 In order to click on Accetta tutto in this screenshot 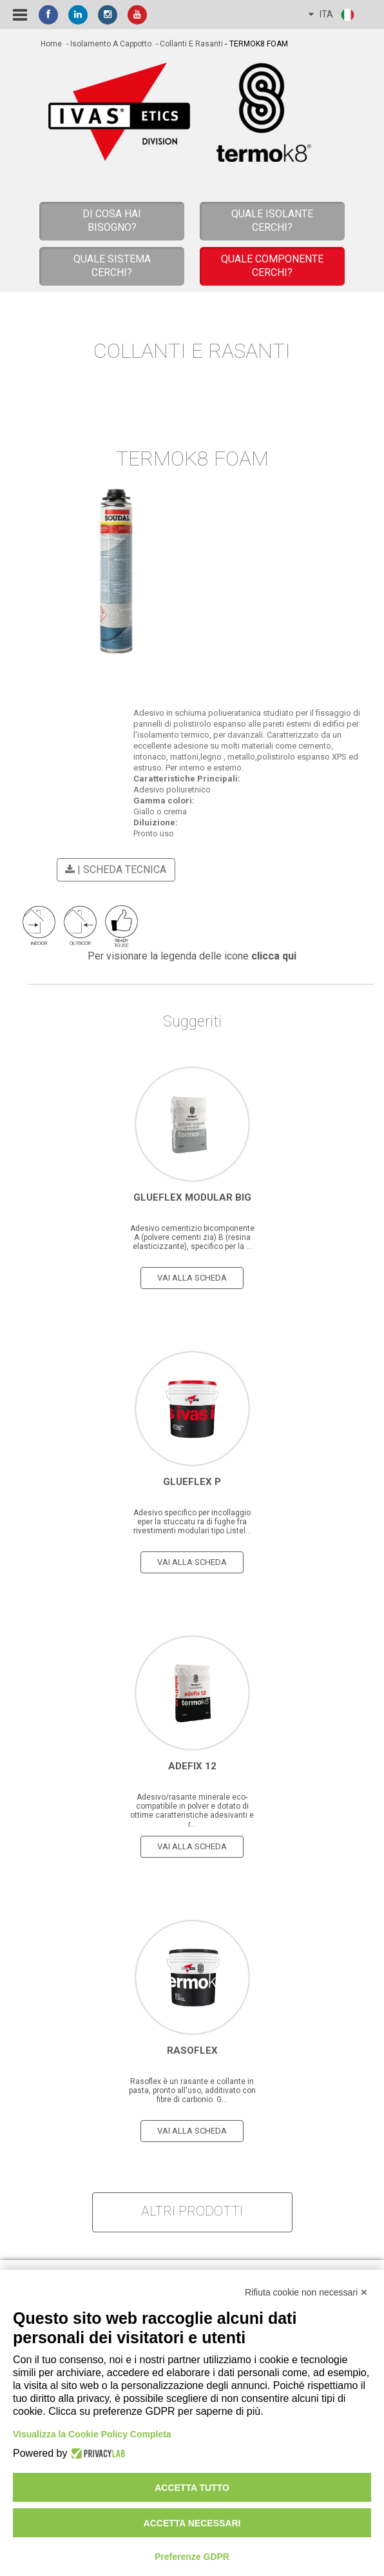, I will do `click(192, 2488)`.